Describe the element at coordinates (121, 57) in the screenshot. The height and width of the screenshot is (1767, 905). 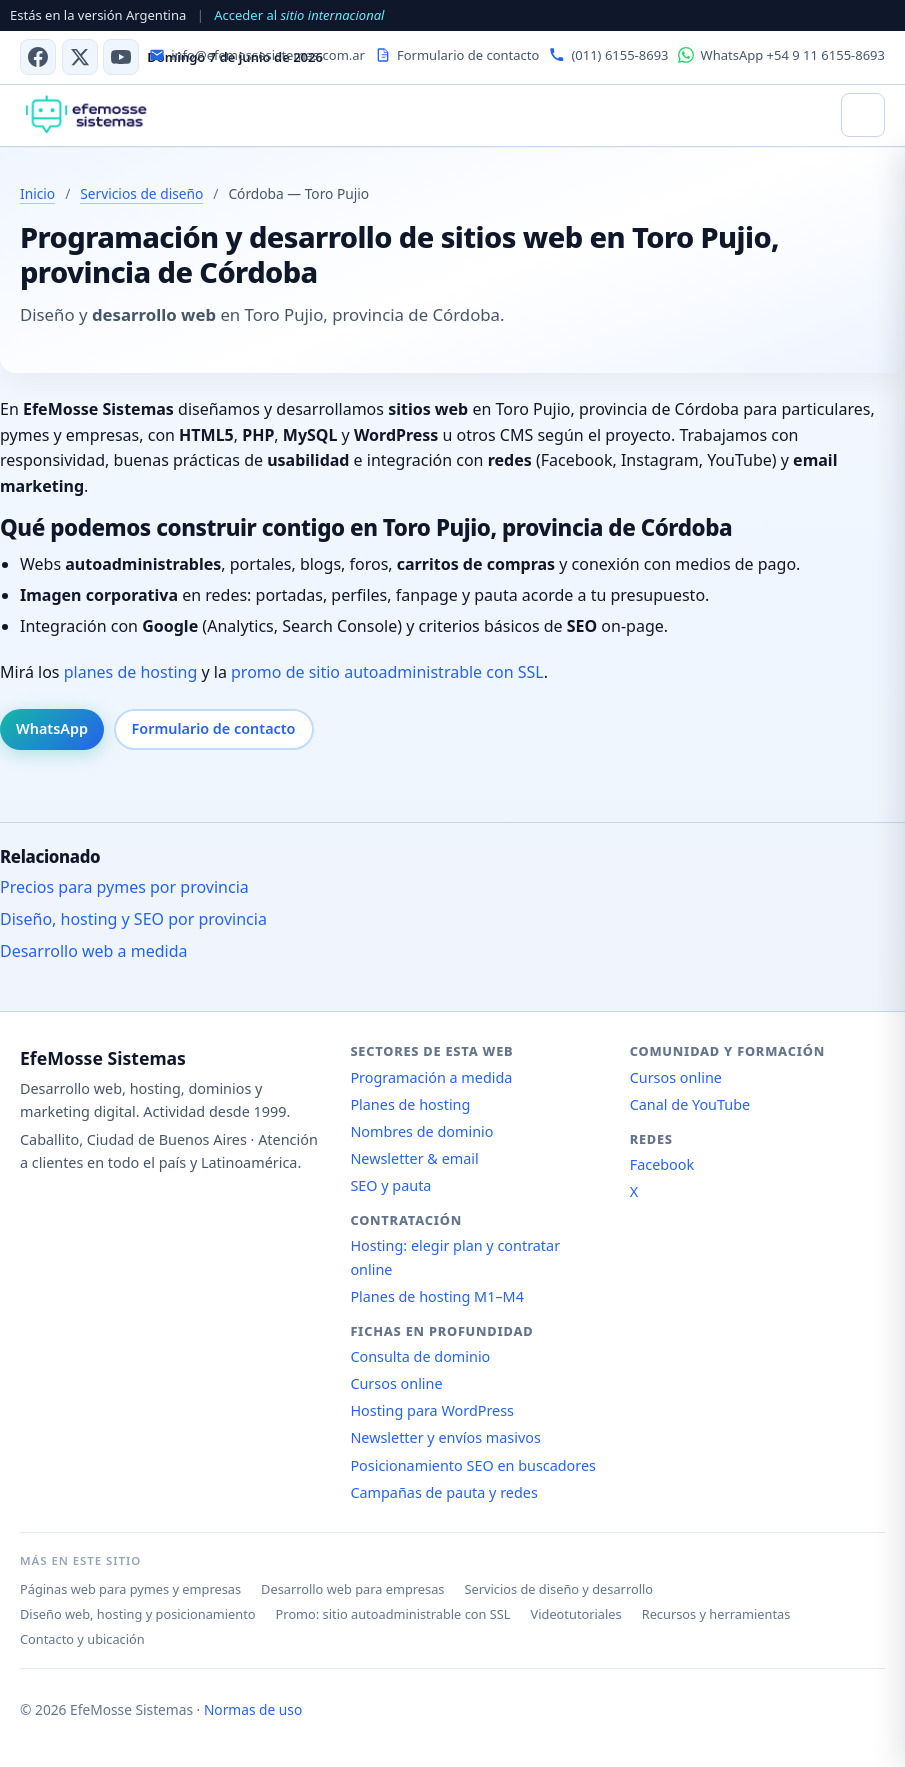
I see `[Canal de YouTube]` at that location.